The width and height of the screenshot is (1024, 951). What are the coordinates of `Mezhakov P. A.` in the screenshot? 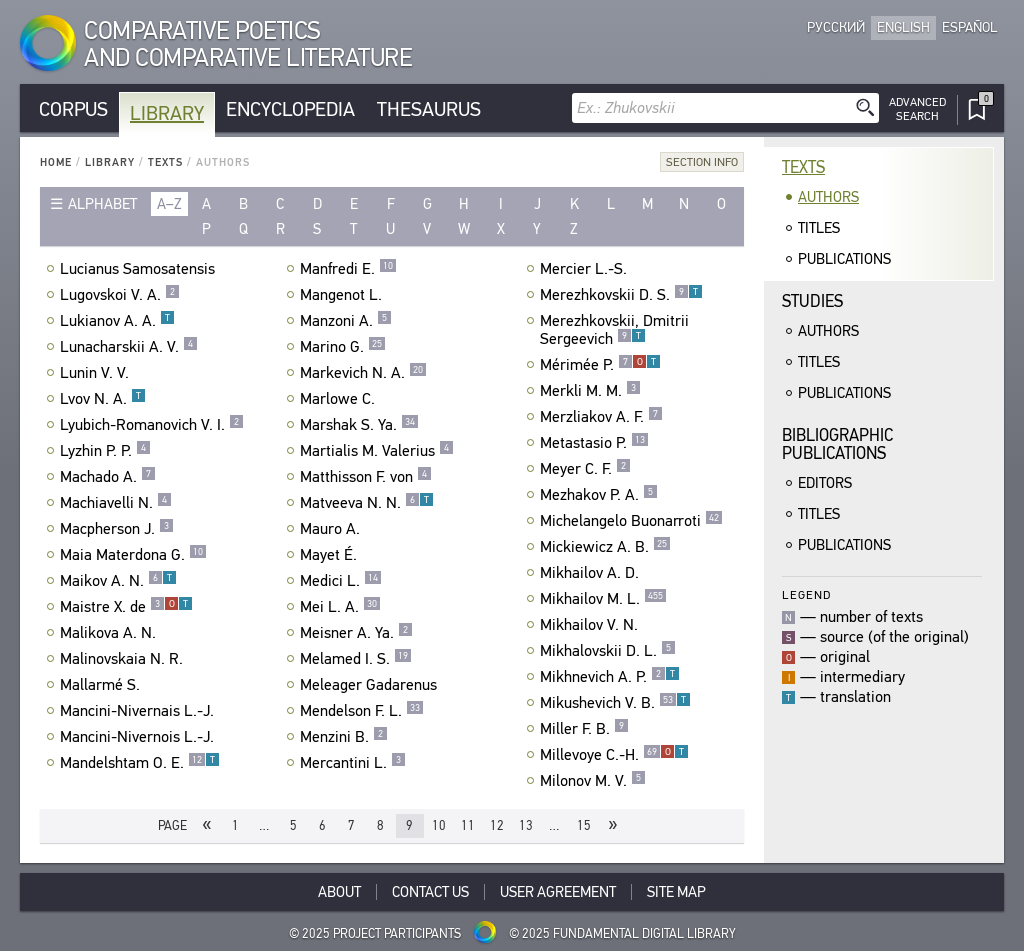 It's located at (599, 495).